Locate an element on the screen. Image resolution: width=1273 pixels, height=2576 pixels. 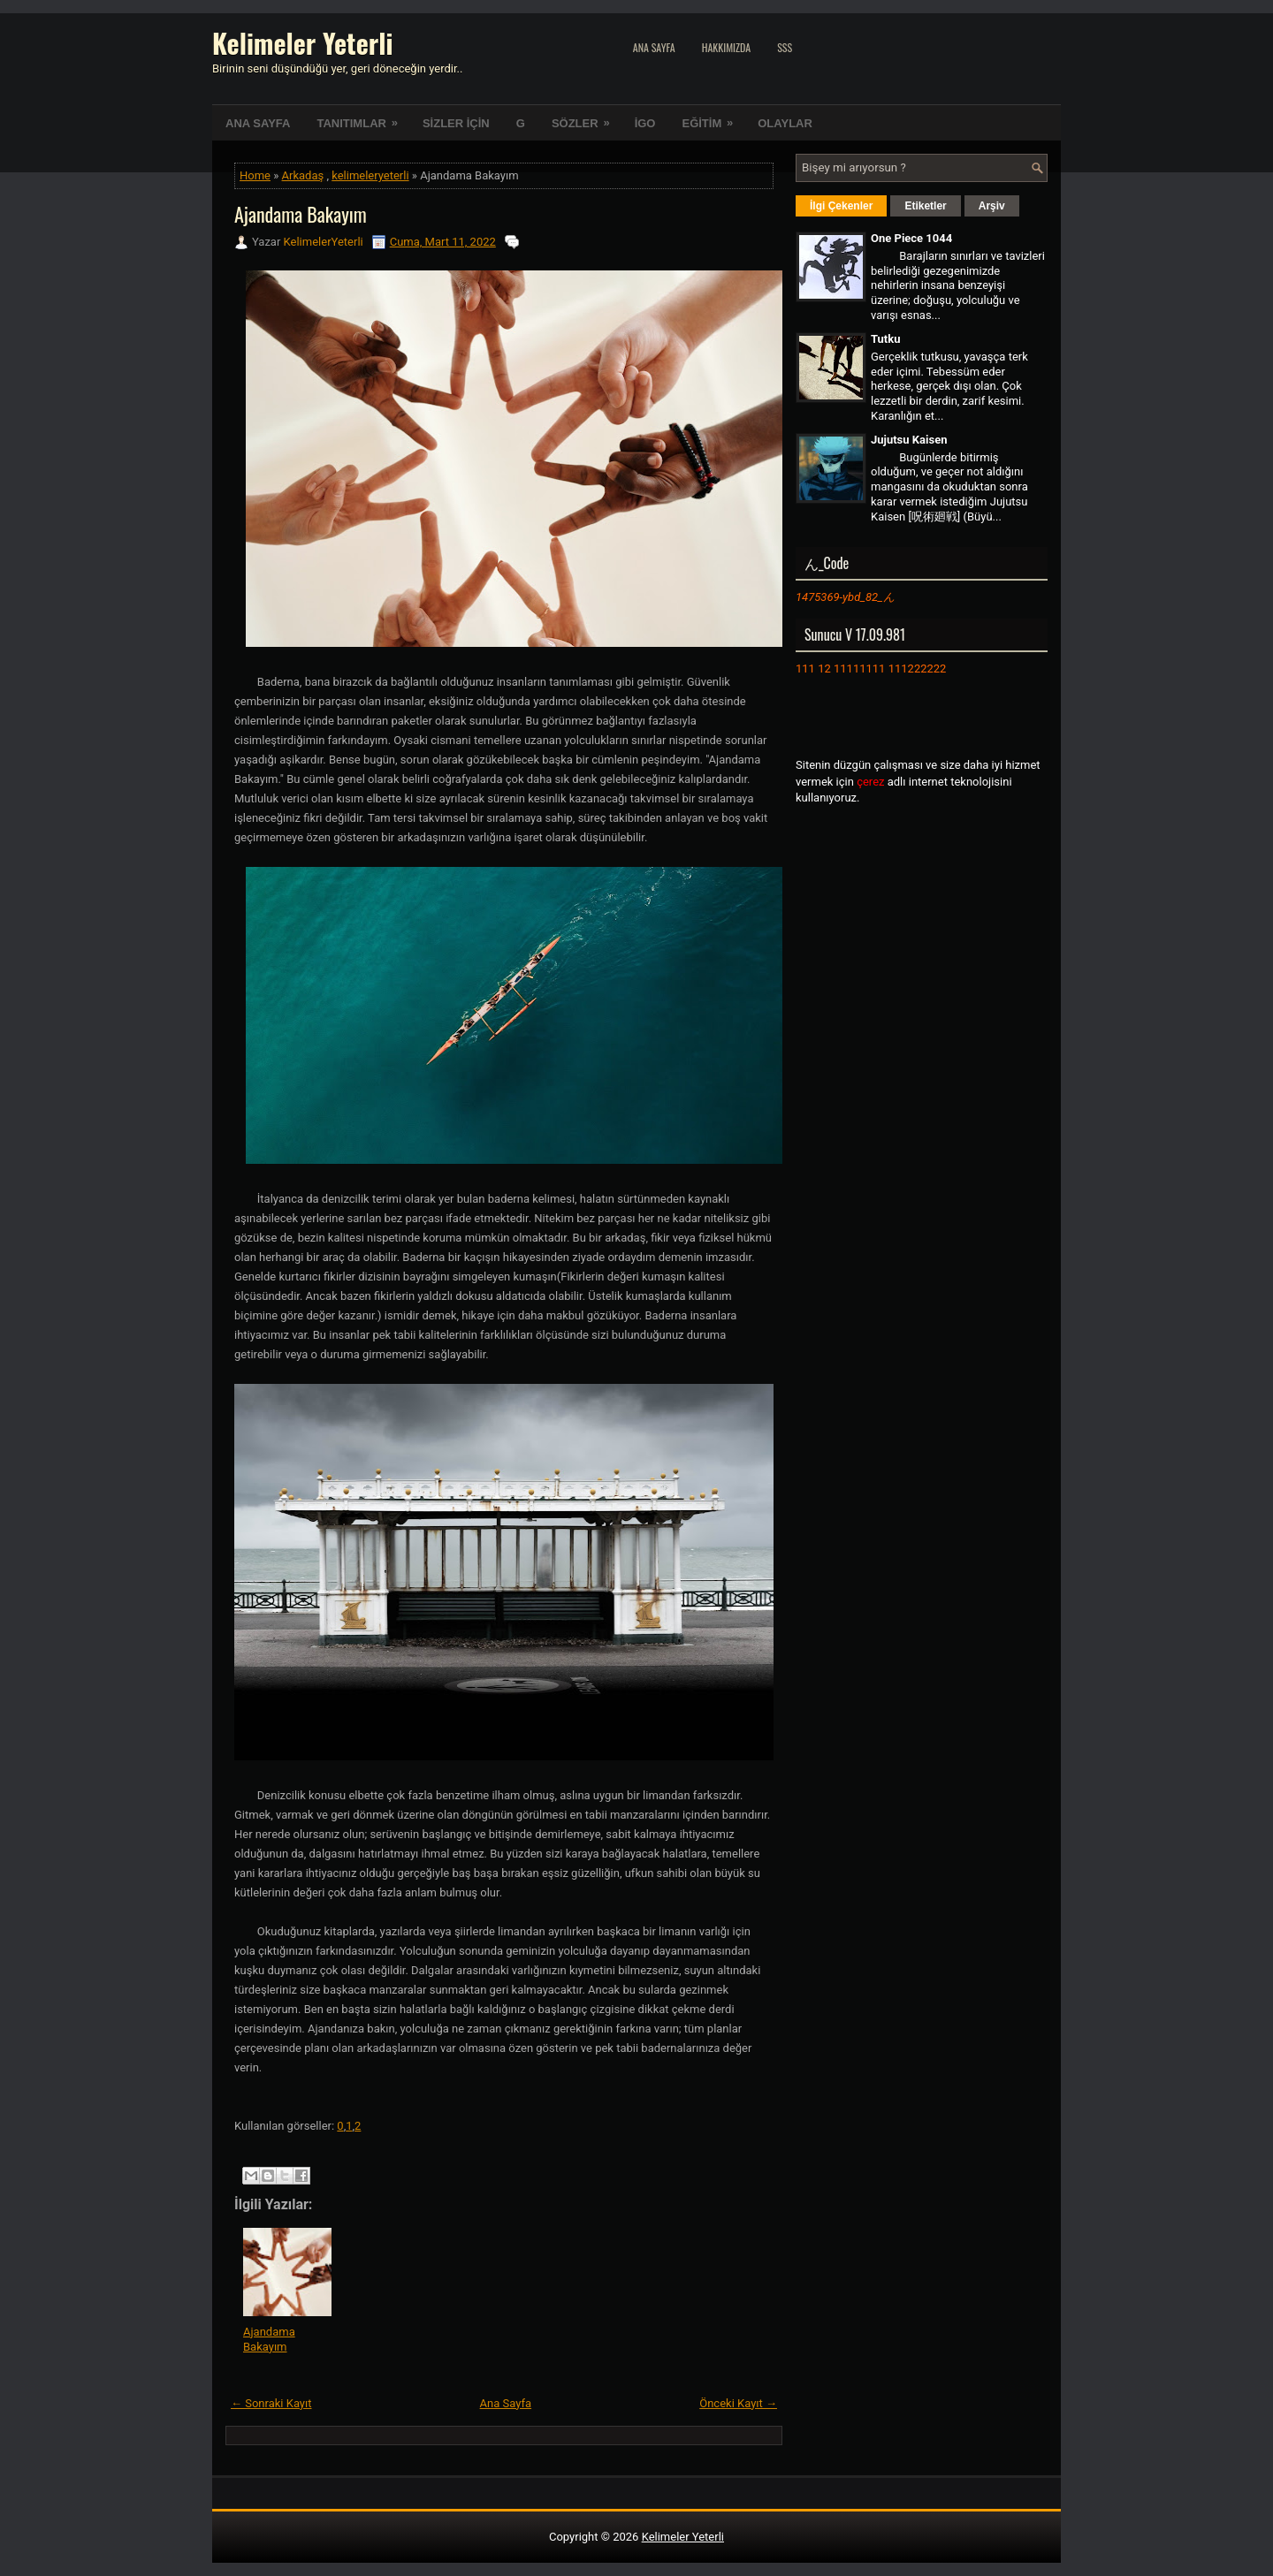
← Sonraki Kayıt is located at coordinates (271, 2403).